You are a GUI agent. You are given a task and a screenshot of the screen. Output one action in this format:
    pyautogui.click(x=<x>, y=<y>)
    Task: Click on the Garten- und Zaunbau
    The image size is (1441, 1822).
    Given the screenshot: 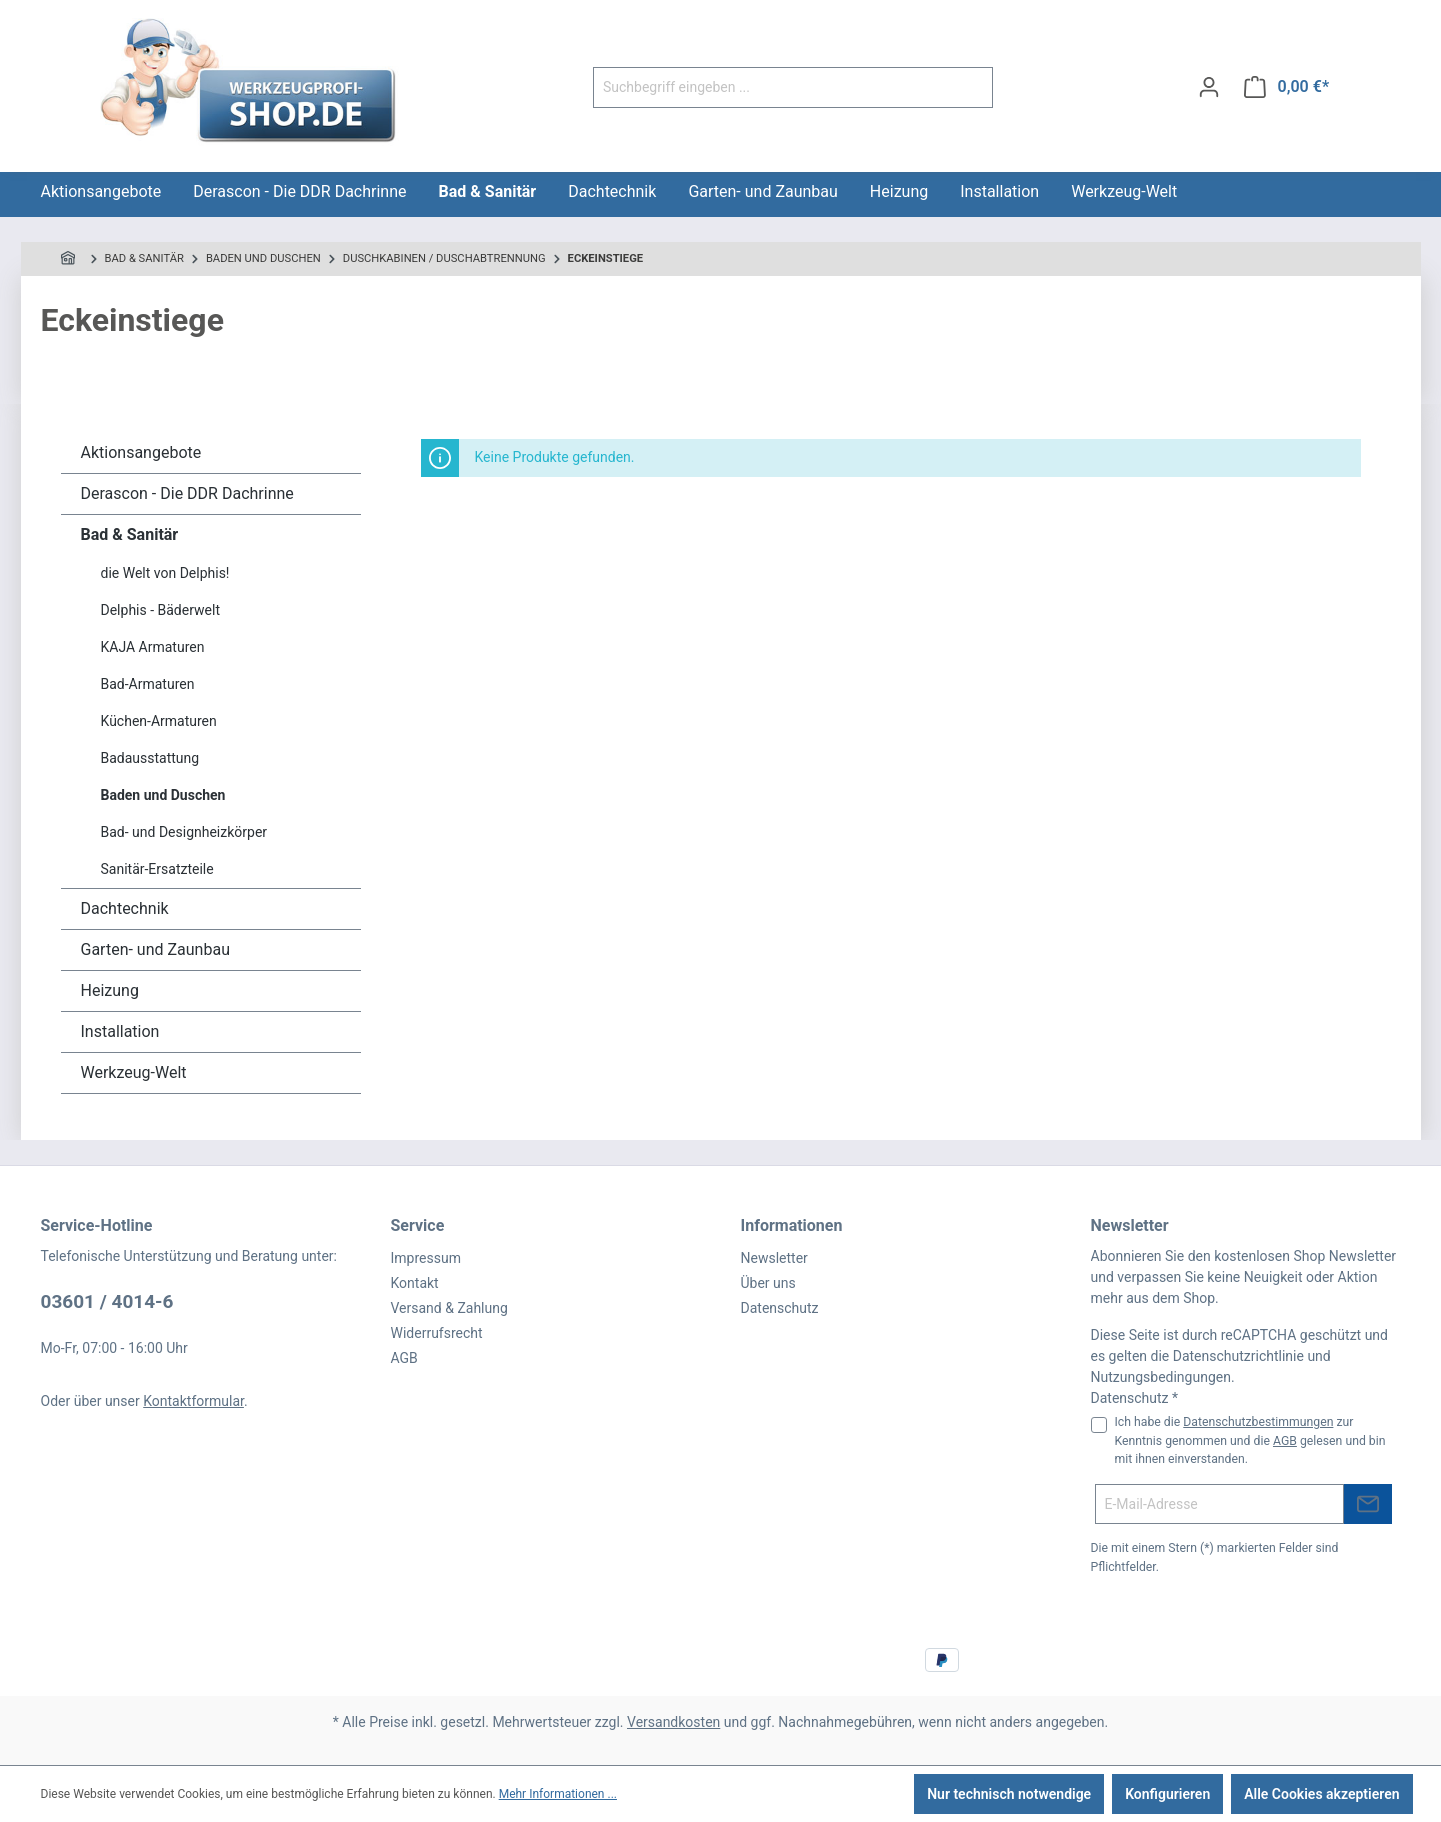 What is the action you would take?
    pyautogui.click(x=155, y=949)
    